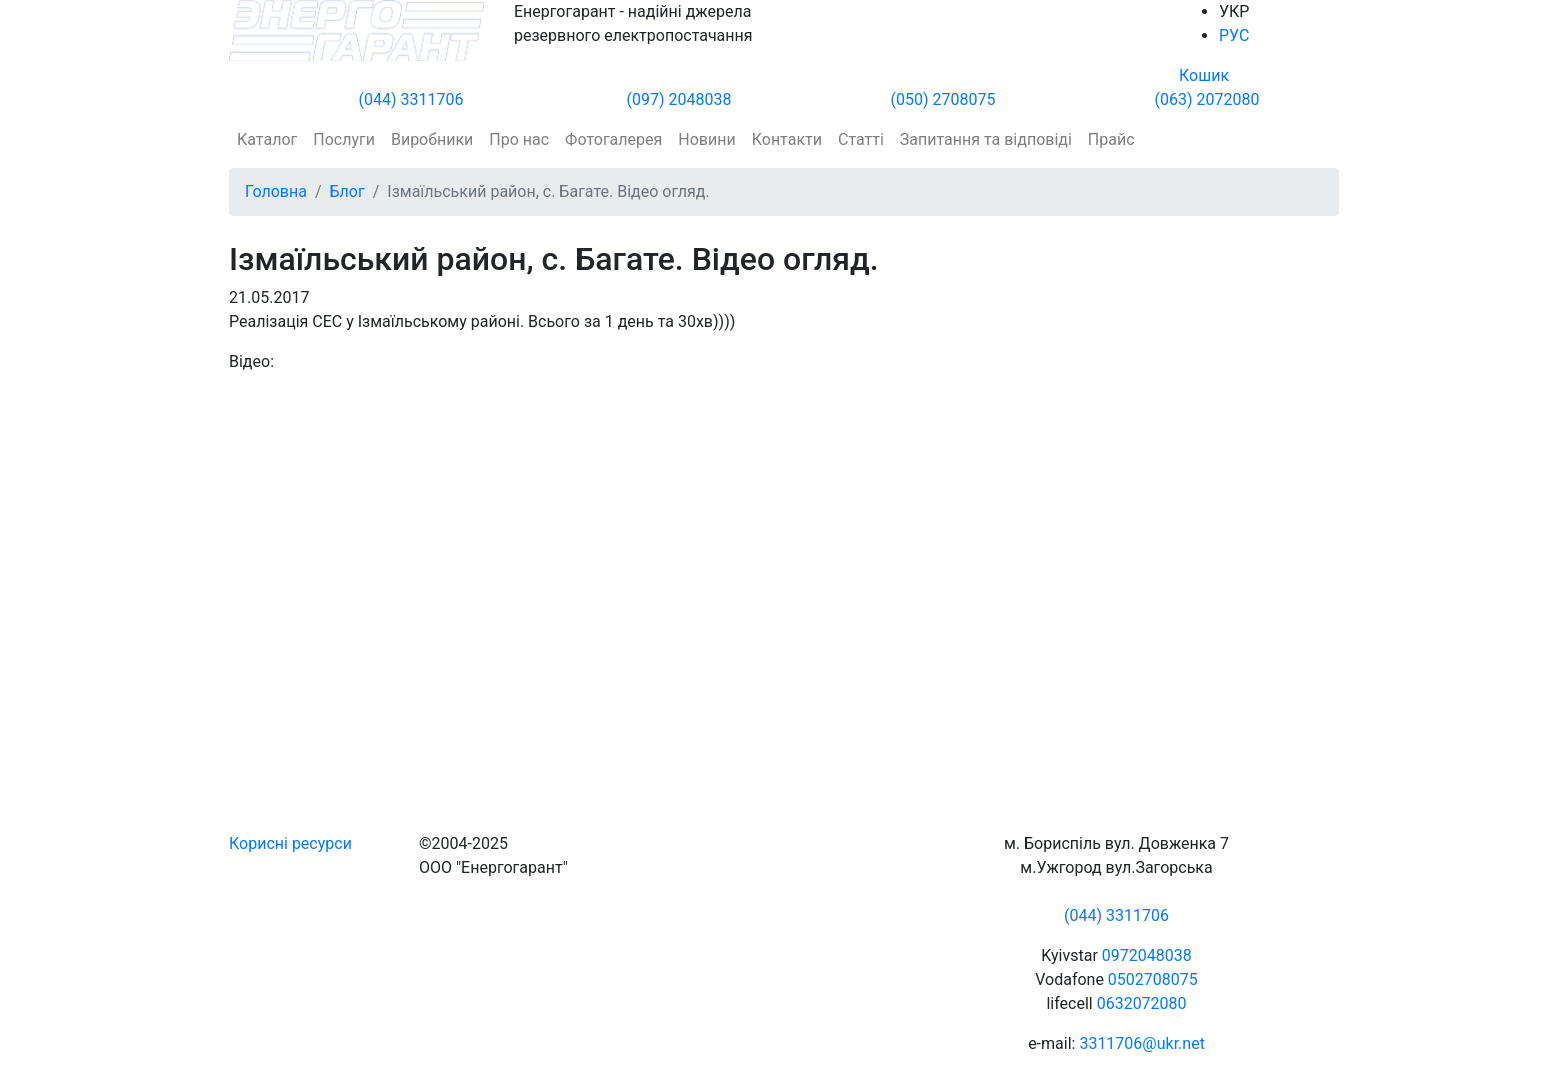 The width and height of the screenshot is (1568, 1072). I want to click on Прайс, so click(1111, 139).